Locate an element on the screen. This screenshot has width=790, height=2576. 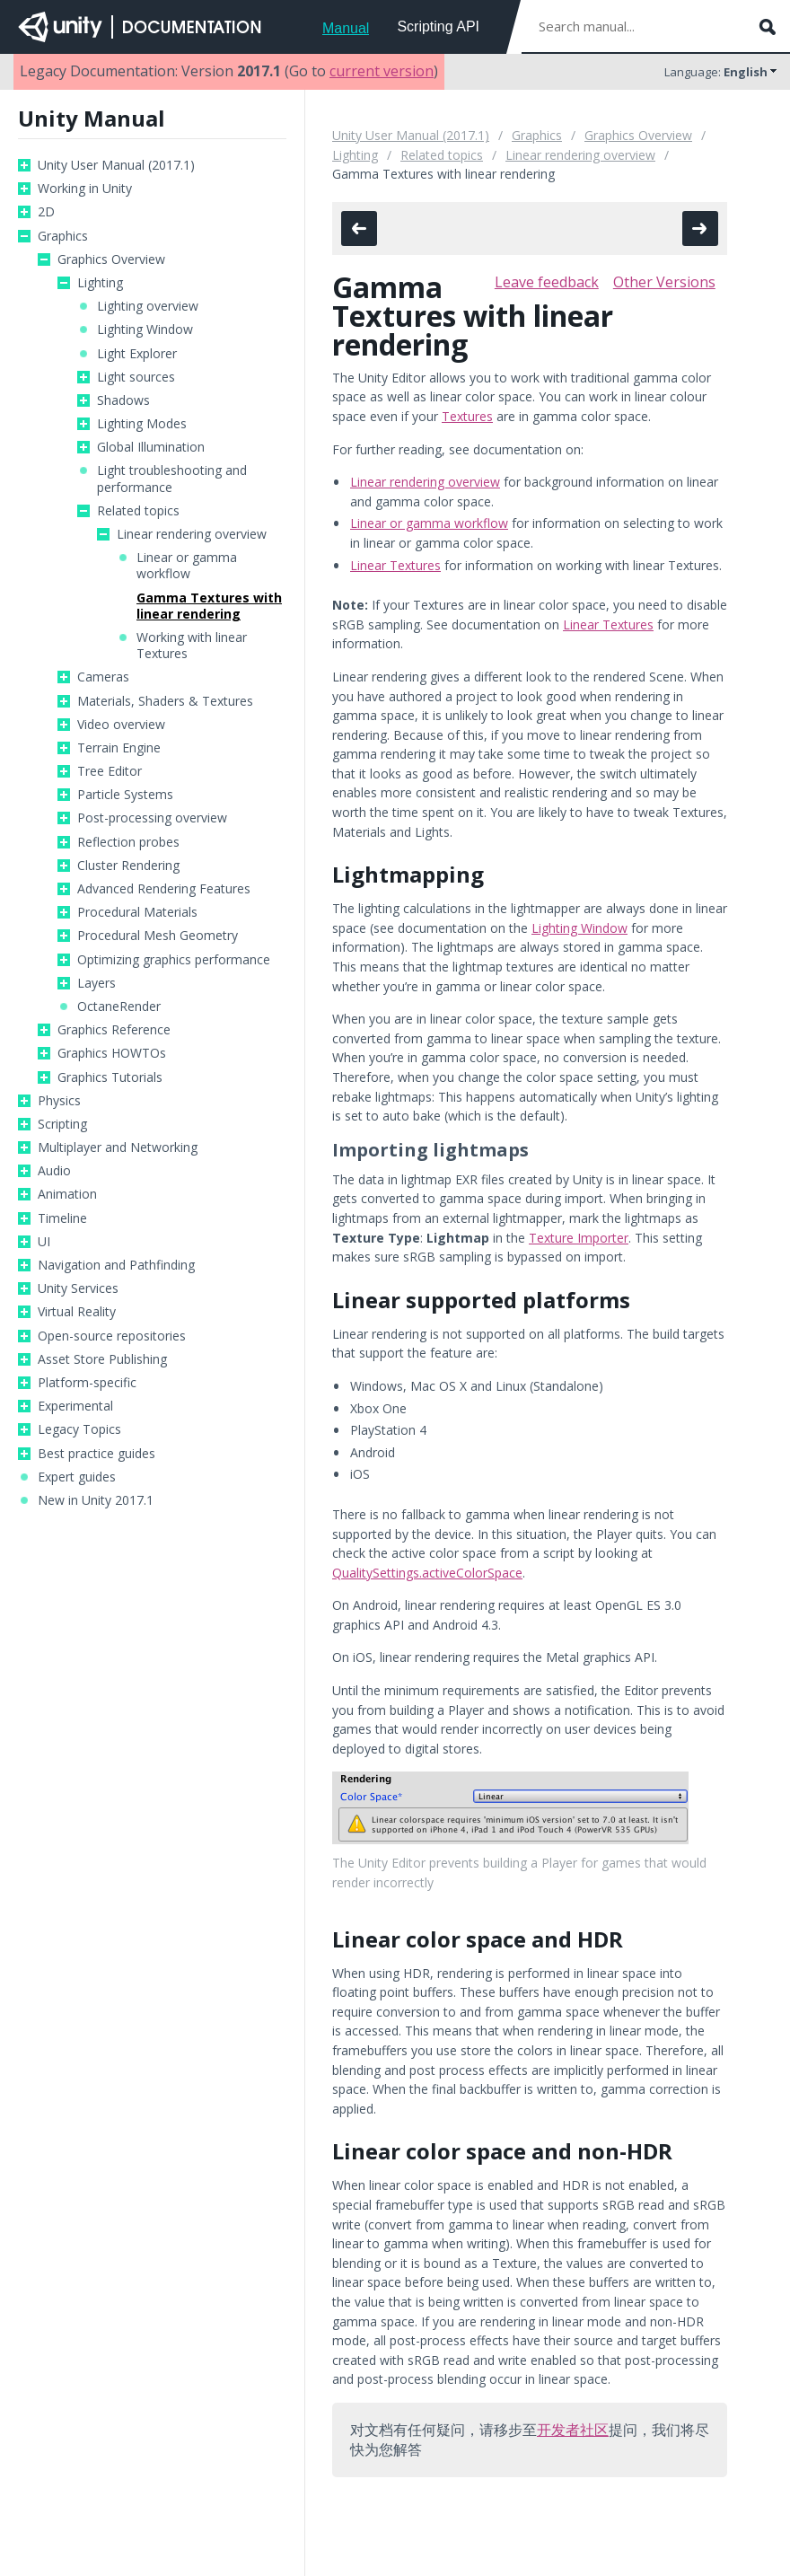
Best practice guides is located at coordinates (96, 1454).